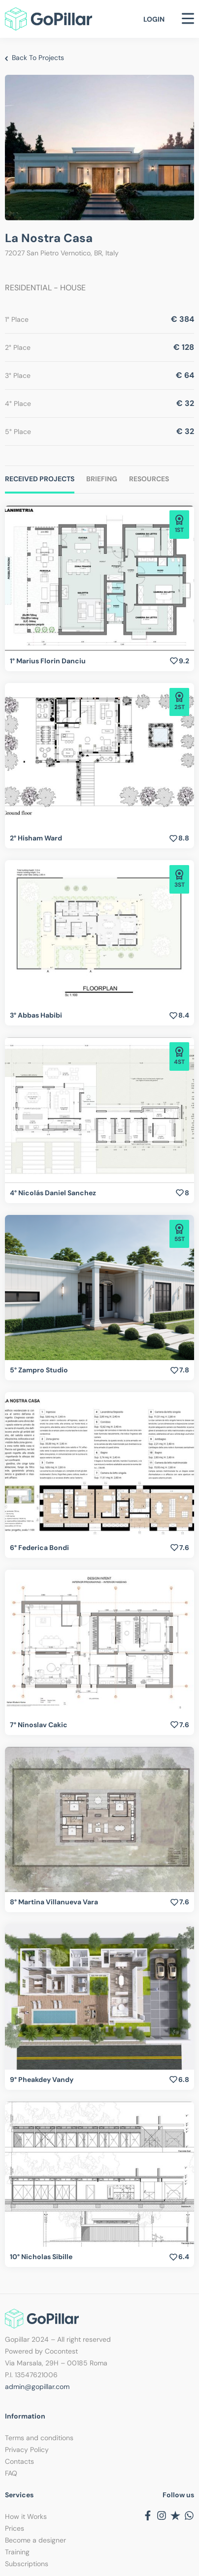  Describe the element at coordinates (11, 2473) in the screenshot. I see `FAQ` at that location.